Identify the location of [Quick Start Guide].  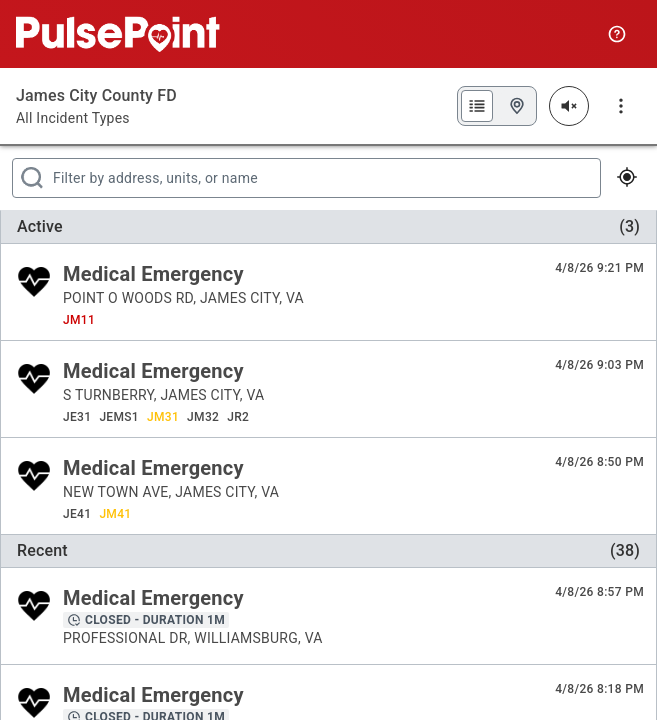
(617, 34).